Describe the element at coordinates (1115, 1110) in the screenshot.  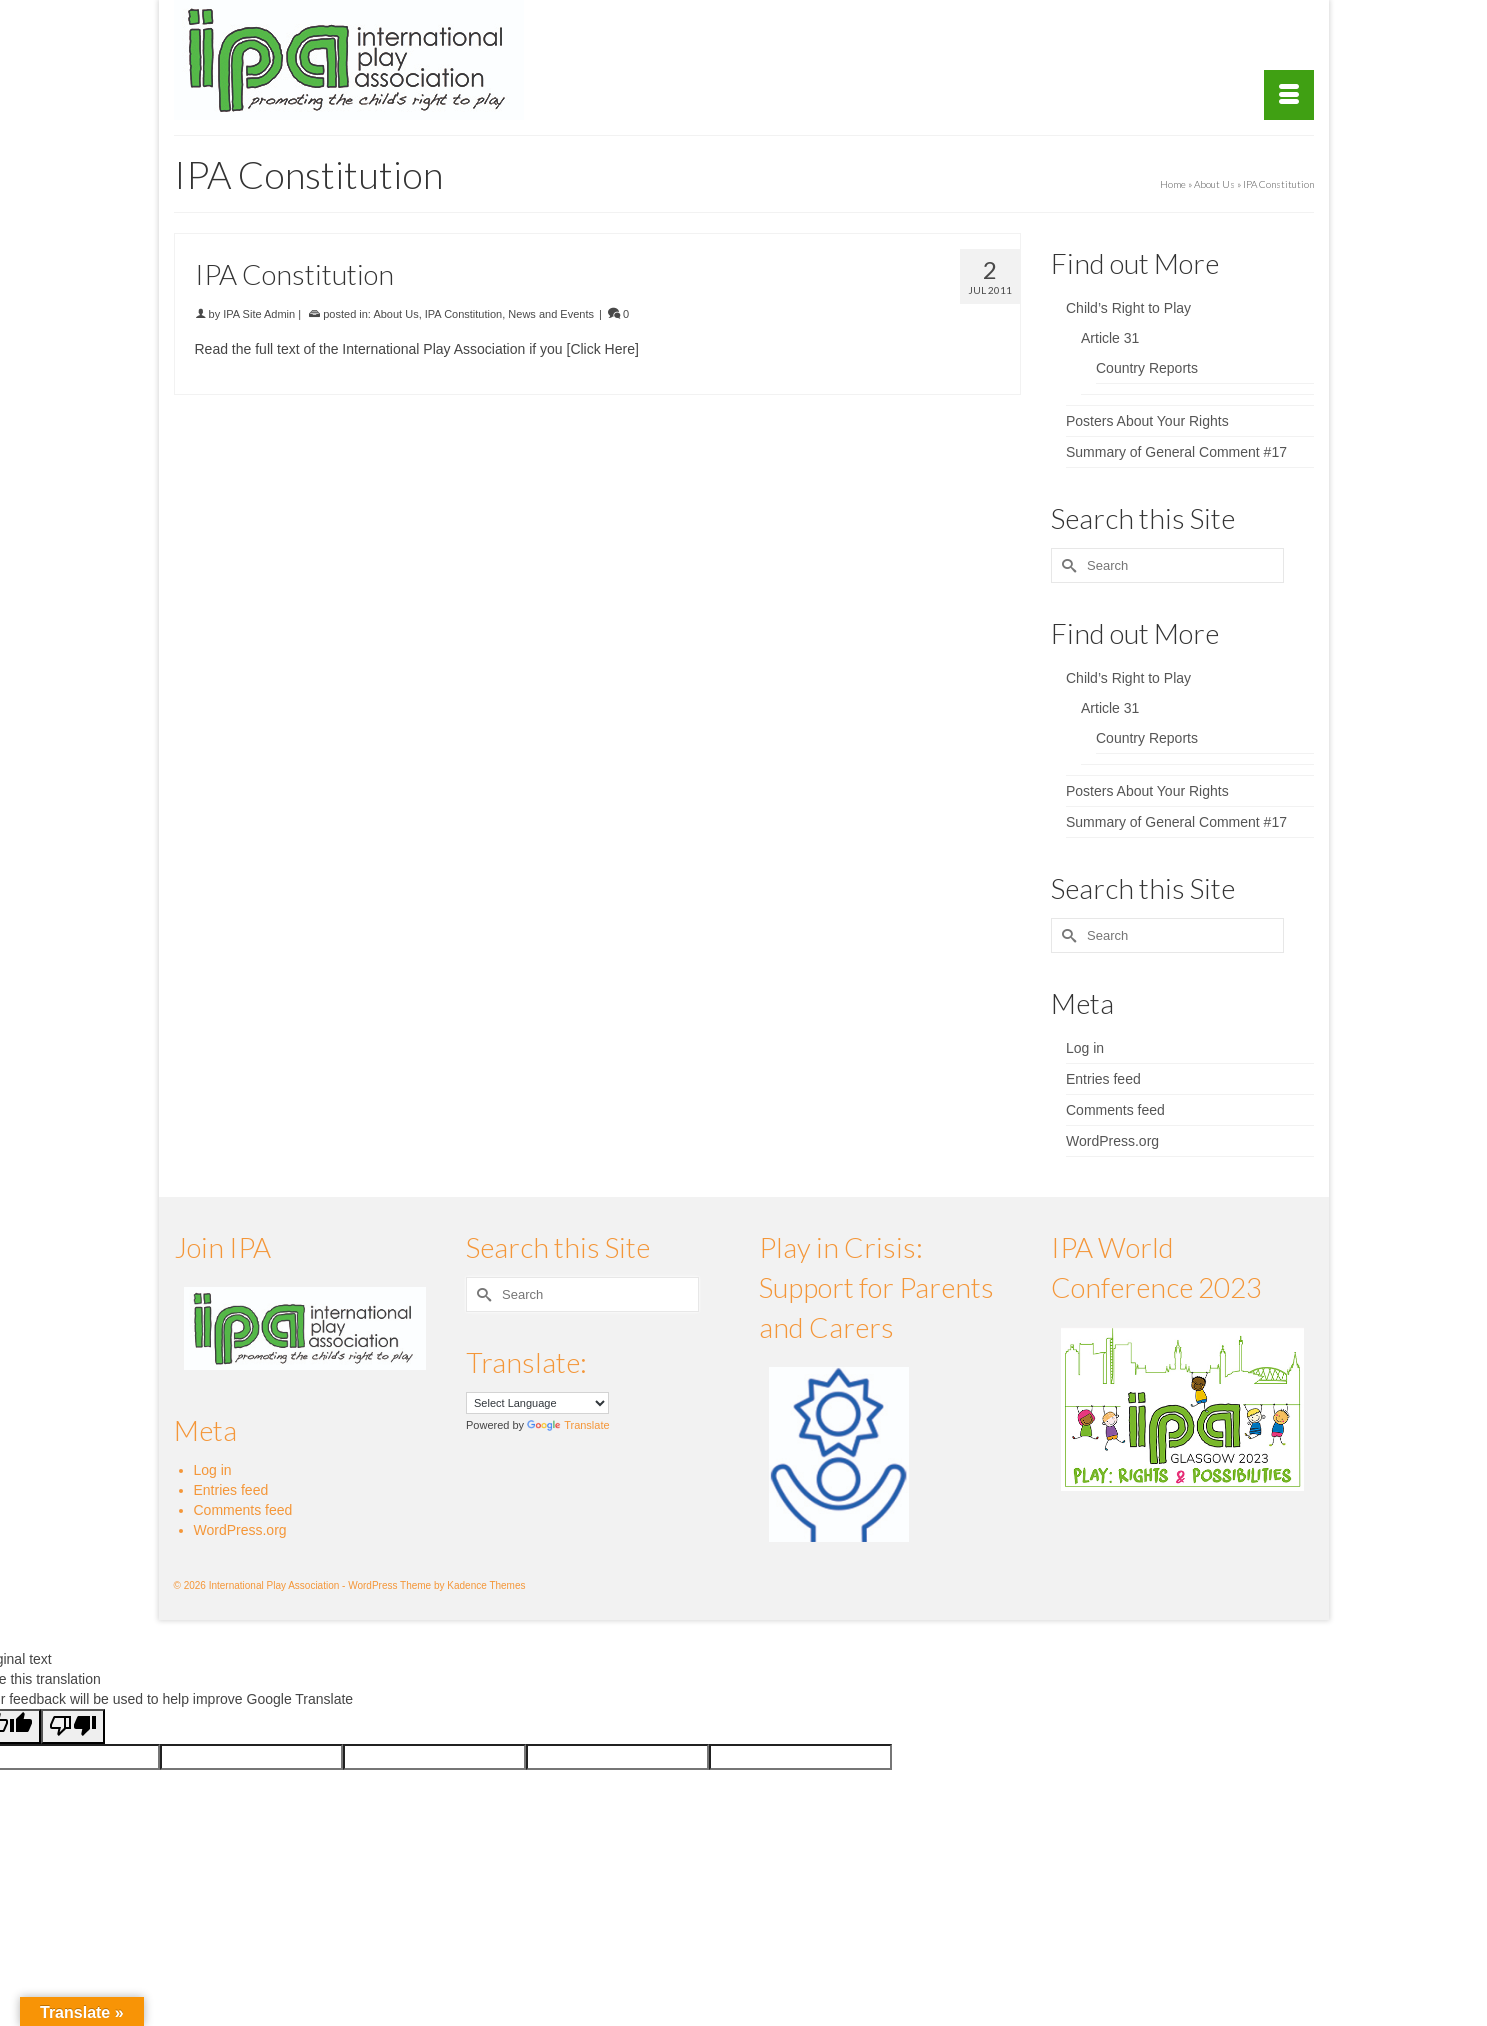
I see `Comments feed` at that location.